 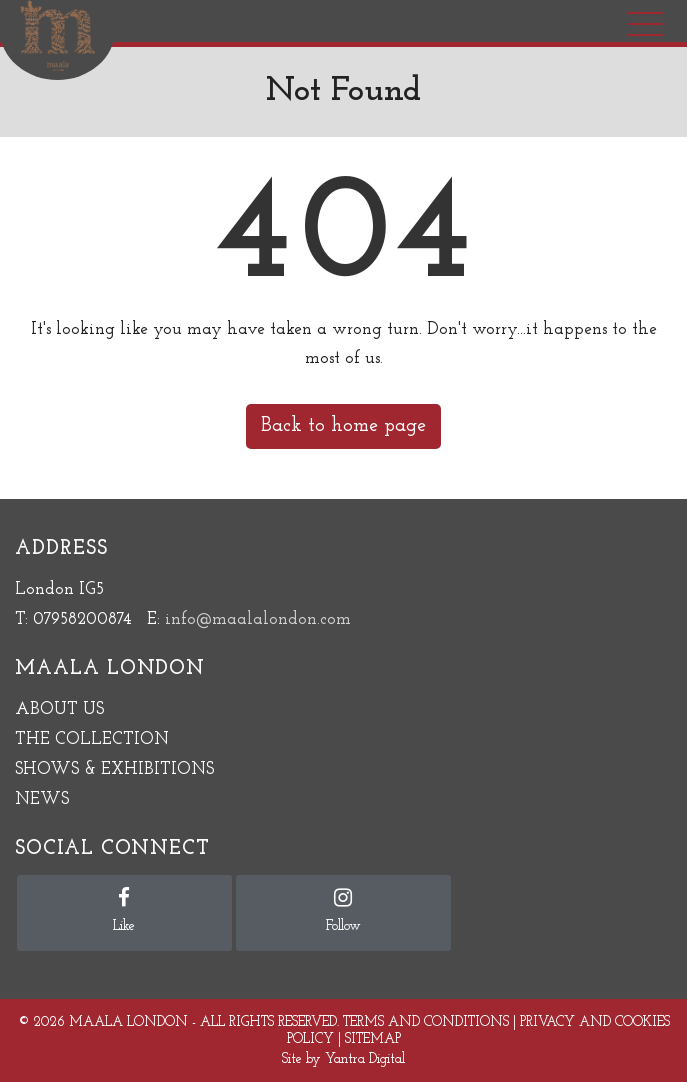 I want to click on ABOUT US, so click(x=59, y=709).